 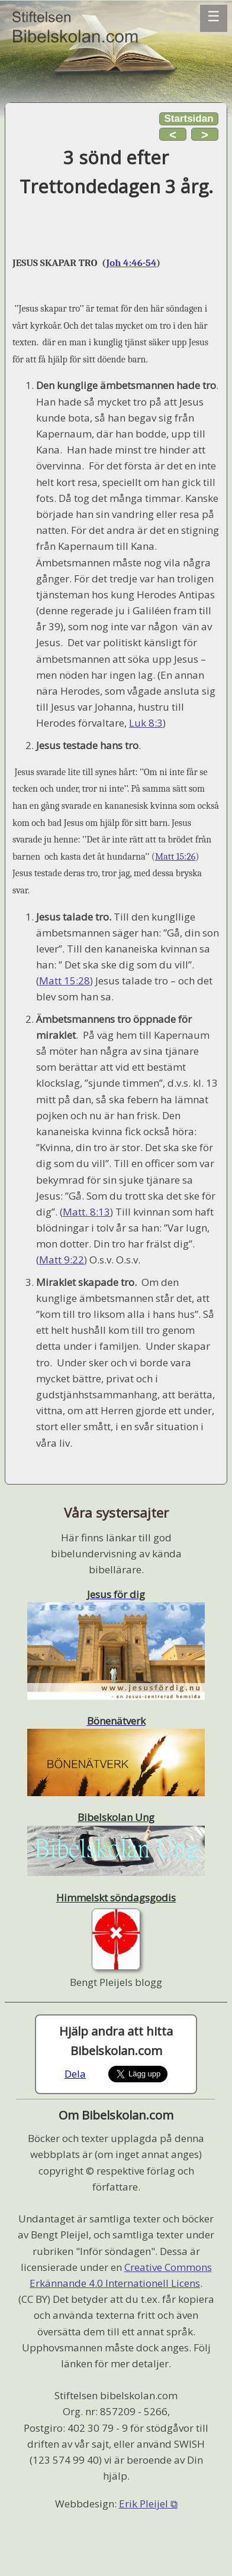 What do you see at coordinates (61, 1259) in the screenshot?
I see `Matt 9:22` at bounding box center [61, 1259].